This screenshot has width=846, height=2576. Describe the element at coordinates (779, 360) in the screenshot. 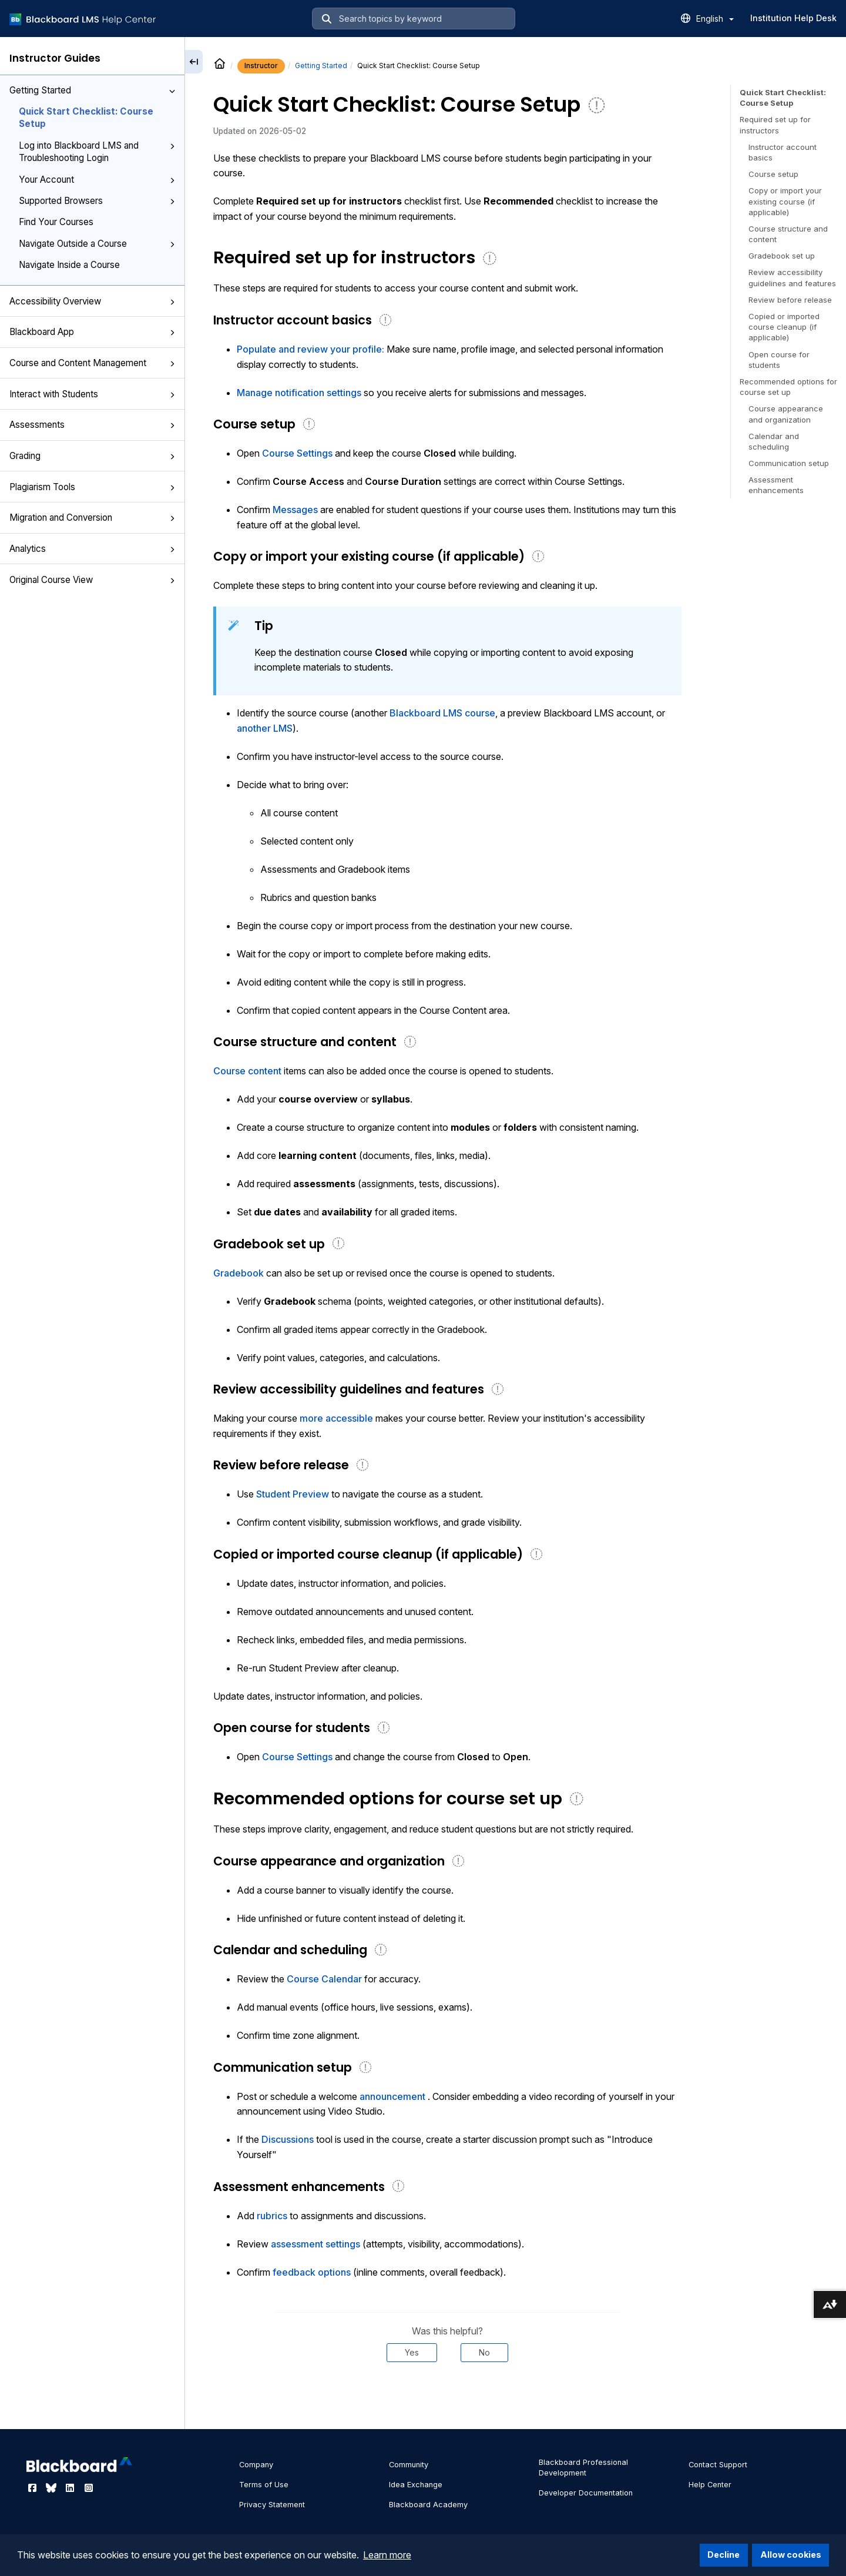

I see `Open course for students` at that location.